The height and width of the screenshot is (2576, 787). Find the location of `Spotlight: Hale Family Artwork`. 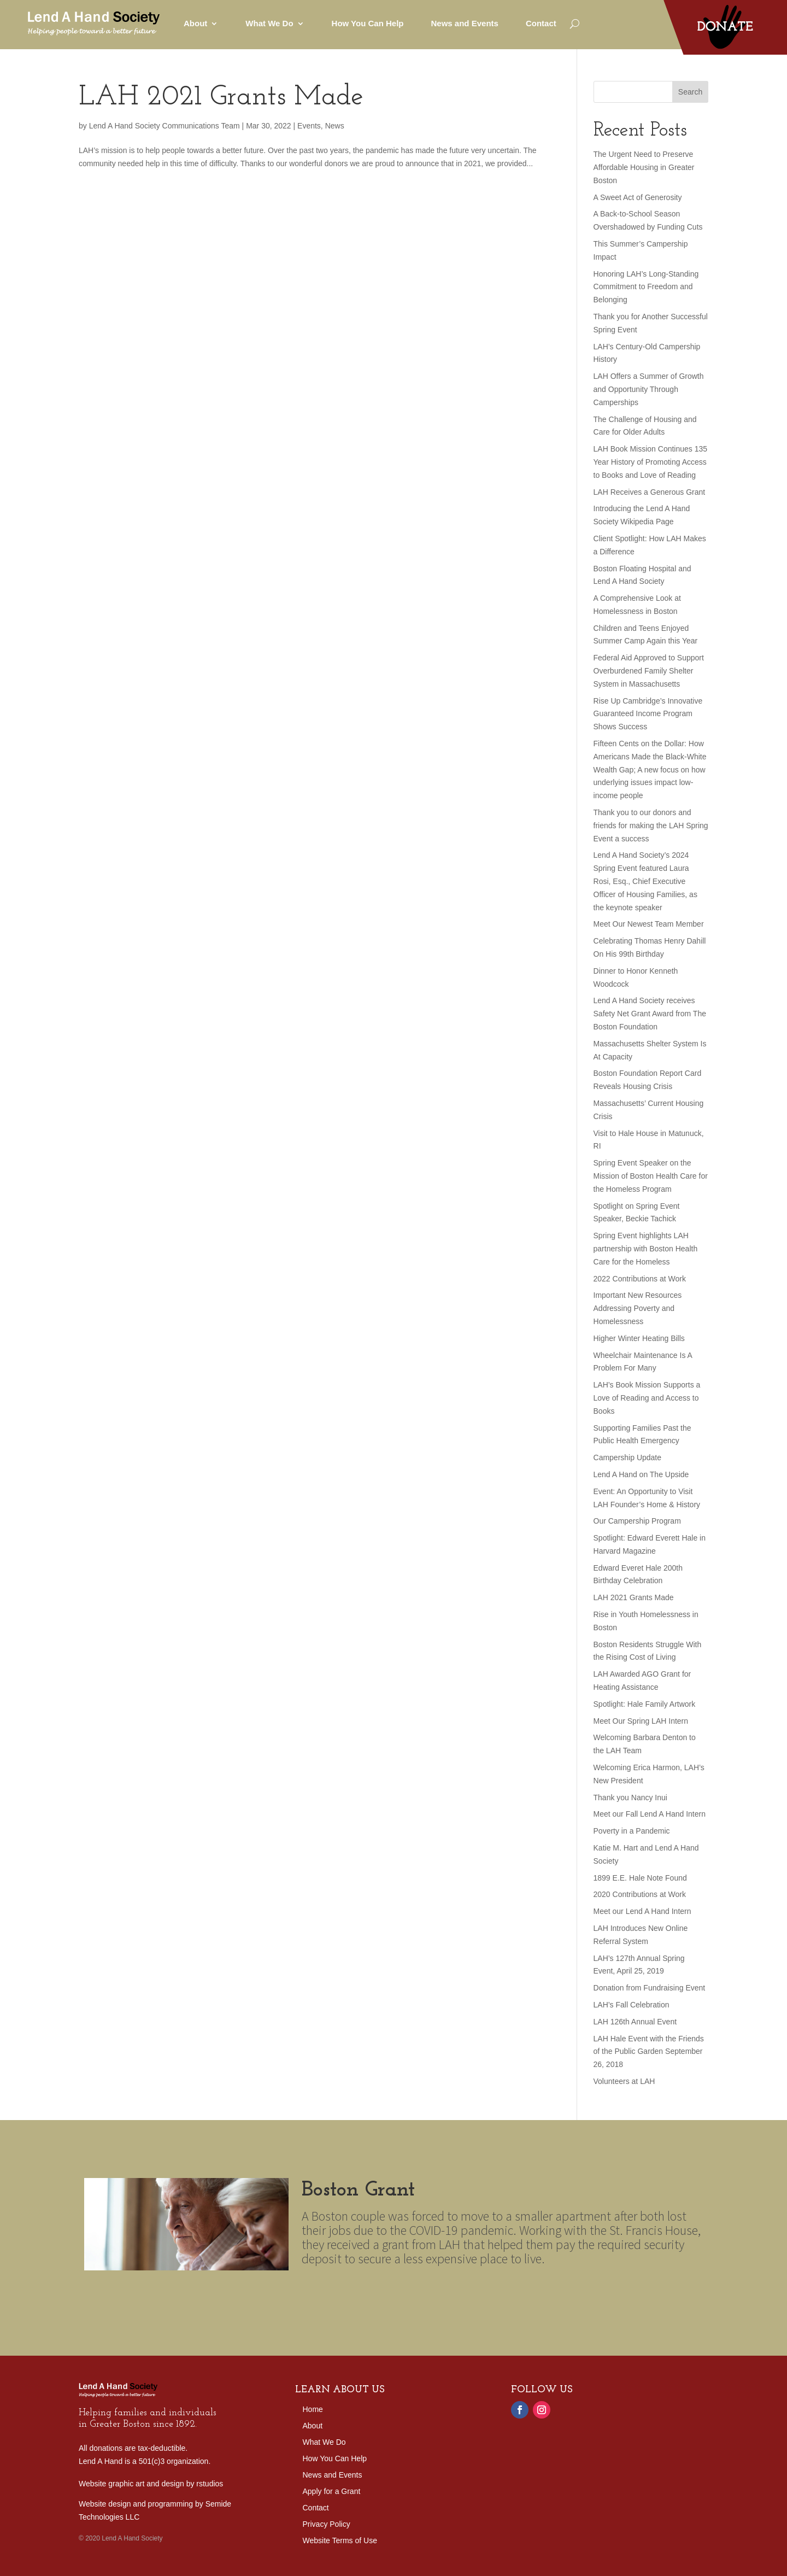

Spotlight: Hale Family Artwork is located at coordinates (645, 1704).